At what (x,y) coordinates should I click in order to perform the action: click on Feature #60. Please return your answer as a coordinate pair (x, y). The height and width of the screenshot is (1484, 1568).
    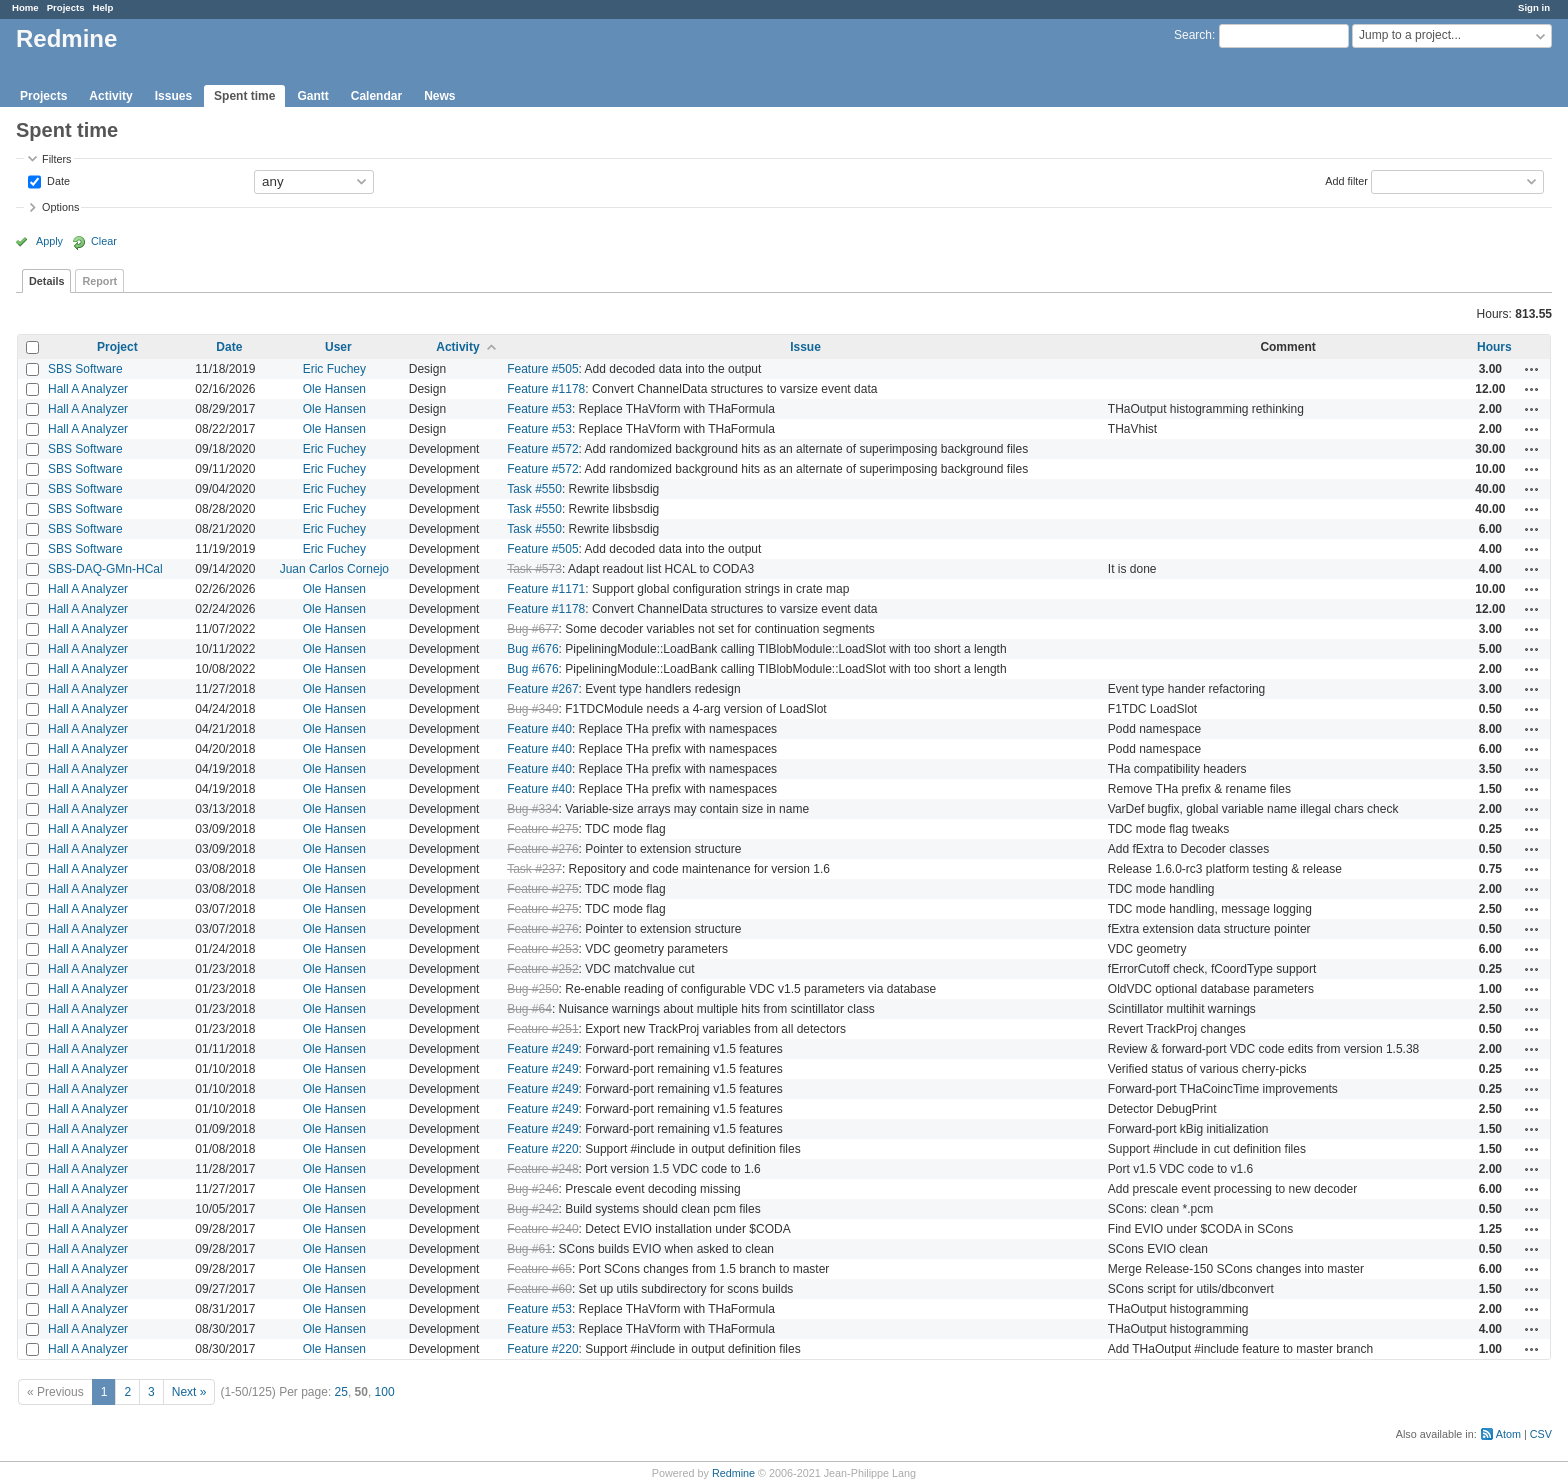
    Looking at the image, I should click on (539, 1289).